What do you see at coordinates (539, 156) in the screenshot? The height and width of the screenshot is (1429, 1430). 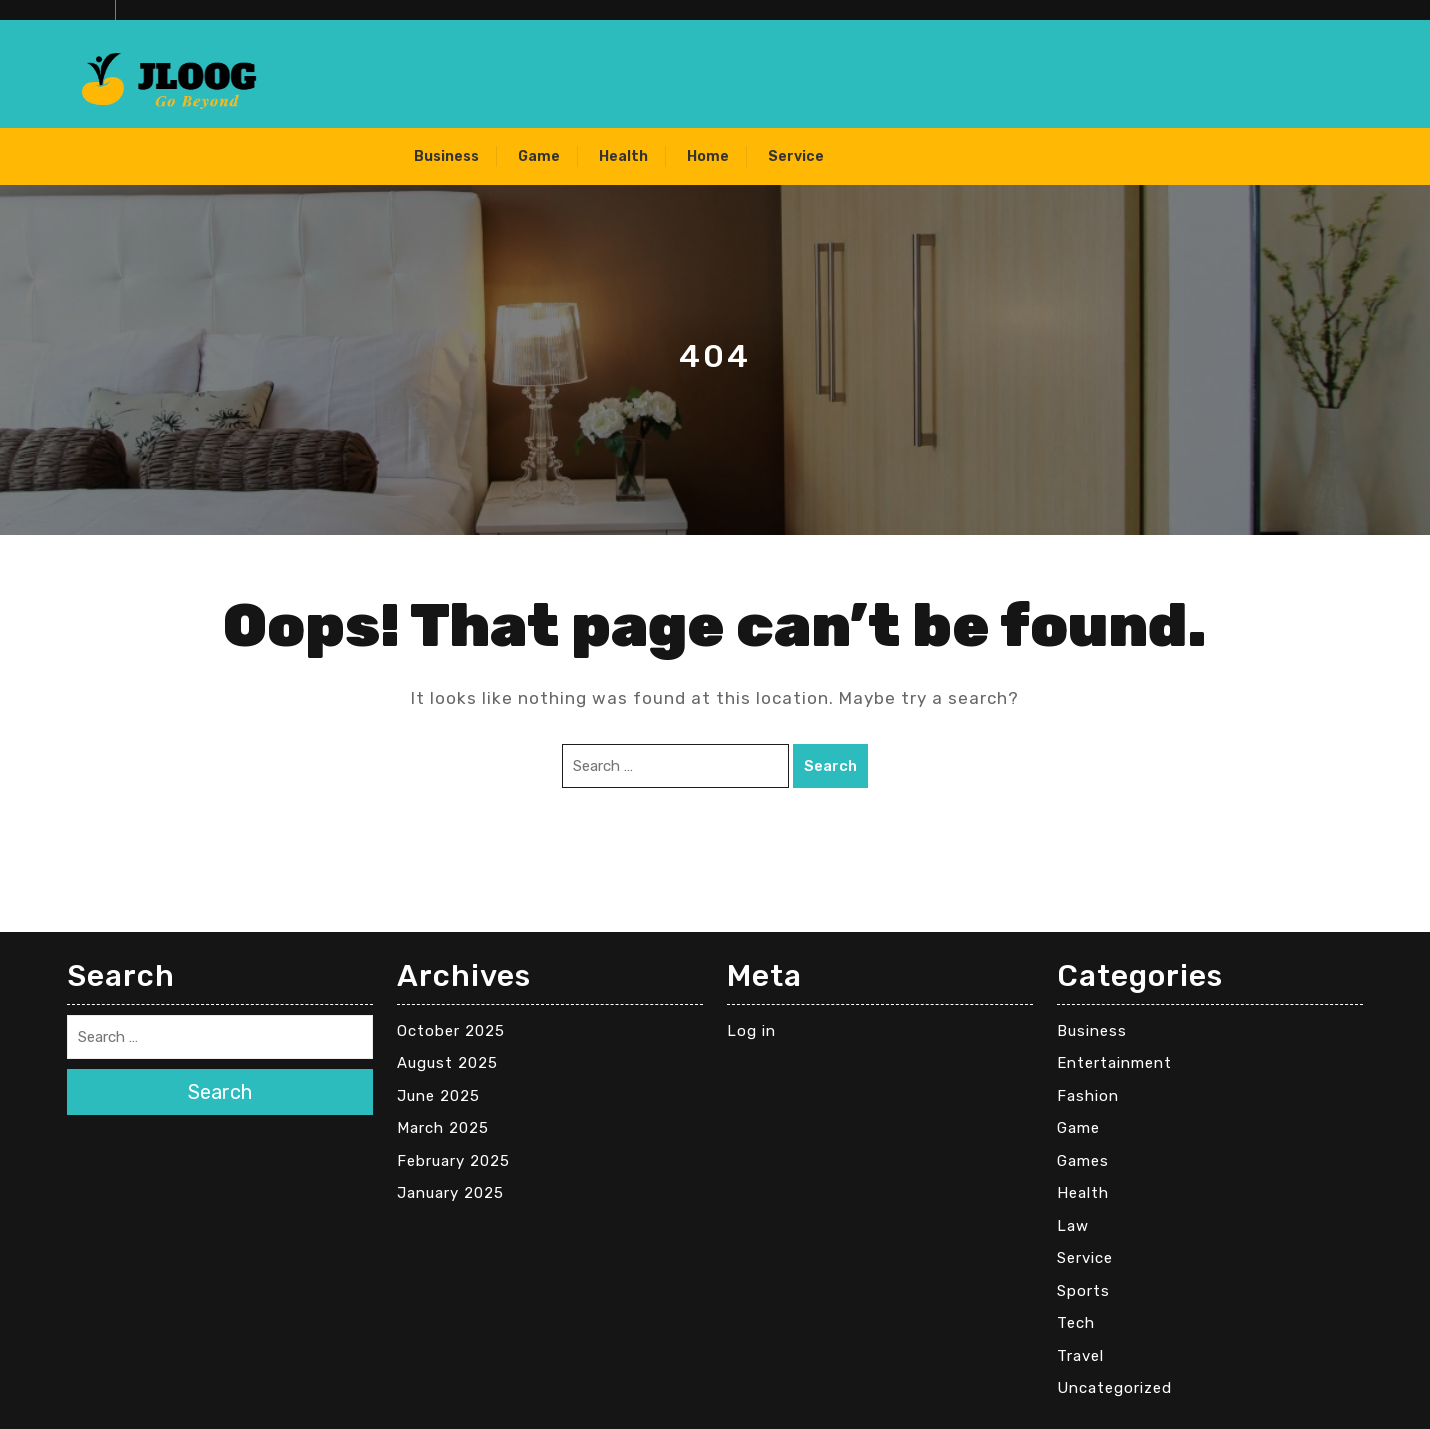 I see `Game` at bounding box center [539, 156].